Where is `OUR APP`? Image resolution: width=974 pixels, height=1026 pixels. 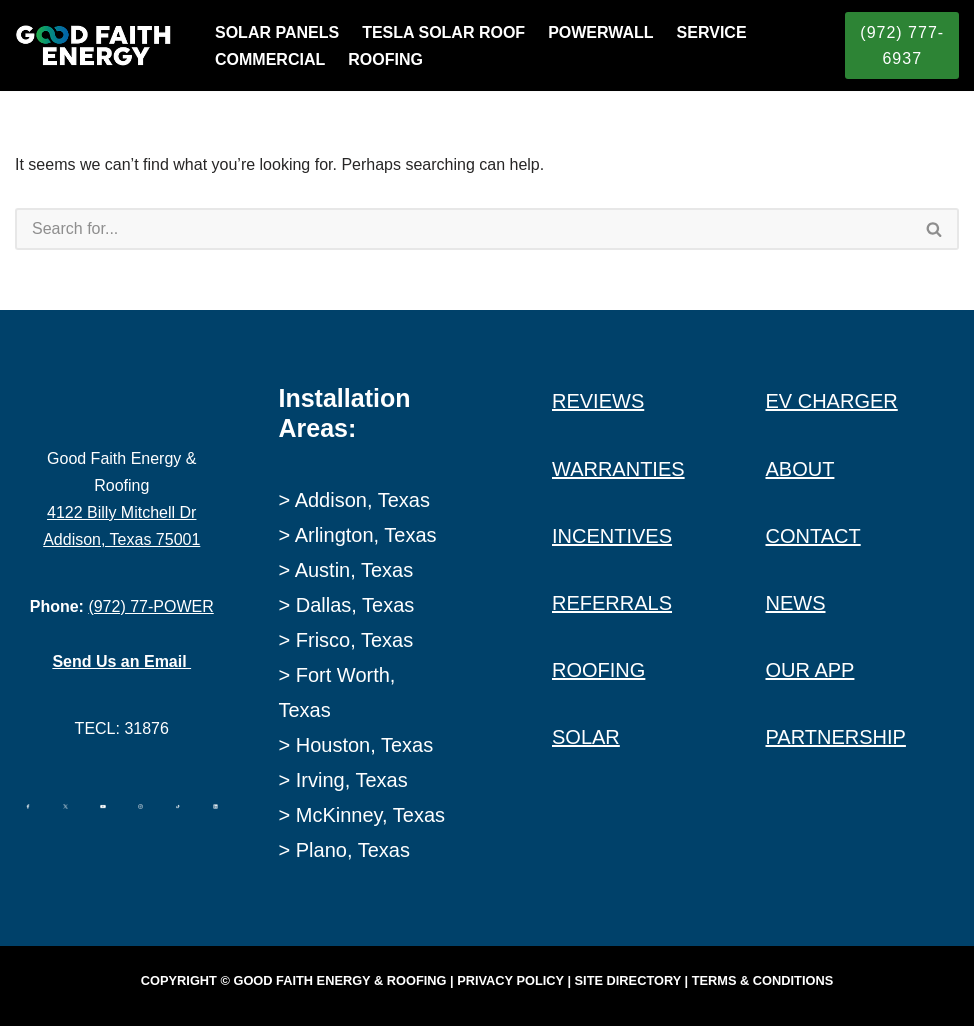
OUR APP is located at coordinates (810, 670).